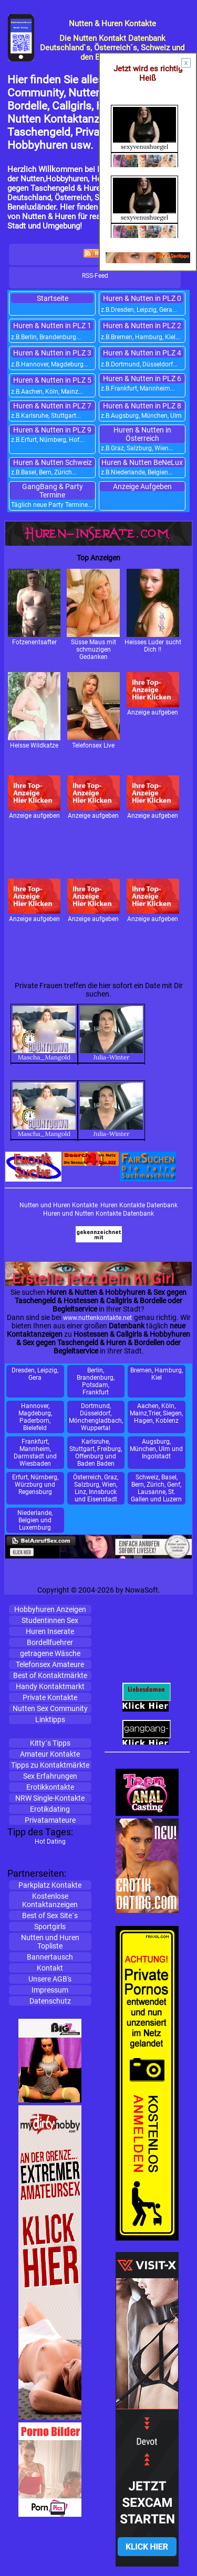  Describe the element at coordinates (50, 1820) in the screenshot. I see `Privatamateure` at that location.